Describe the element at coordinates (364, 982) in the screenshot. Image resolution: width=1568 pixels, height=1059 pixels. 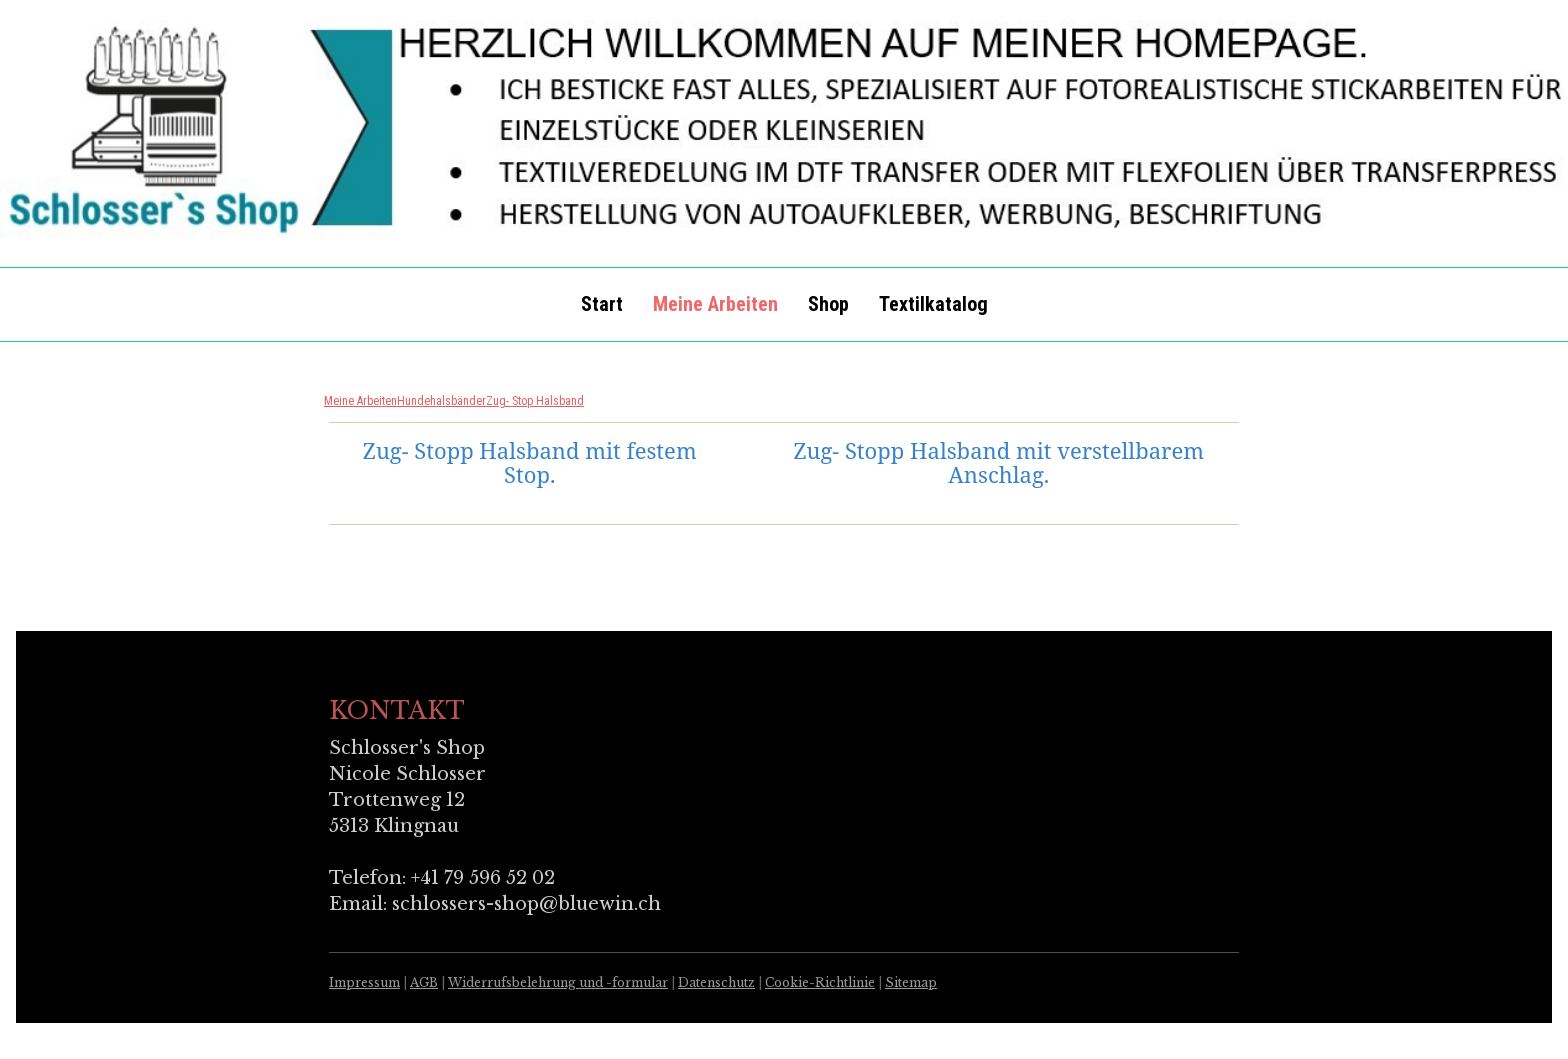
I see `Impressum` at that location.